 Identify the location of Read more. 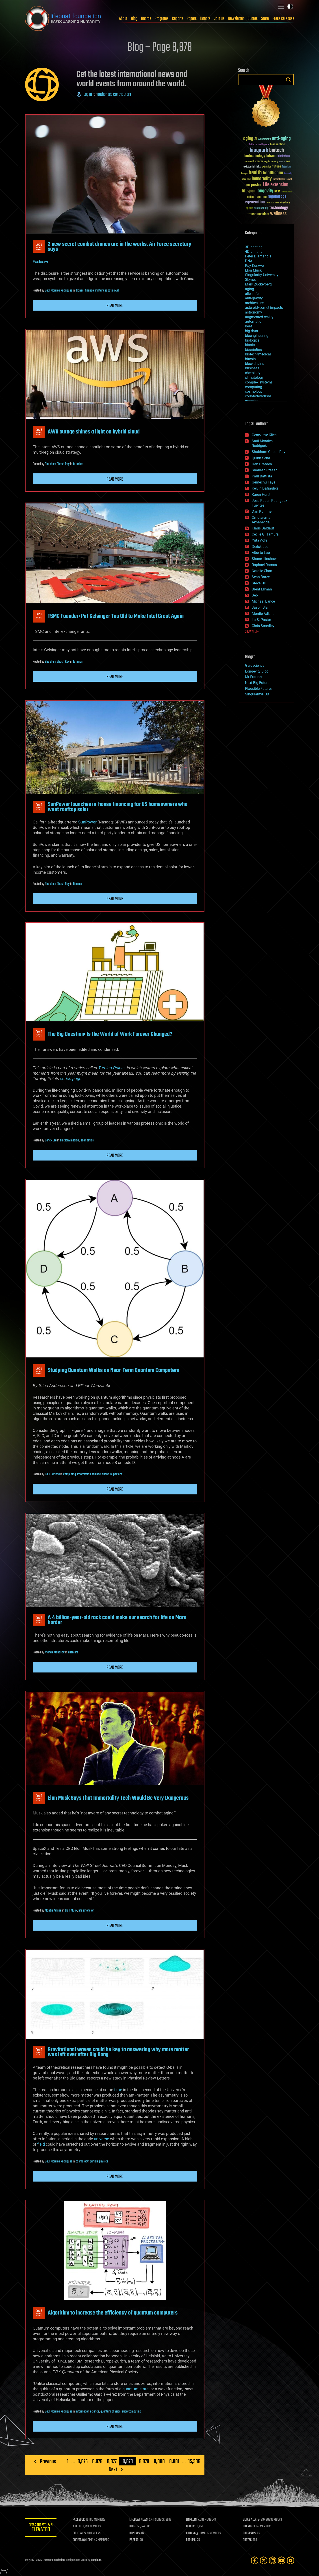
(114, 305).